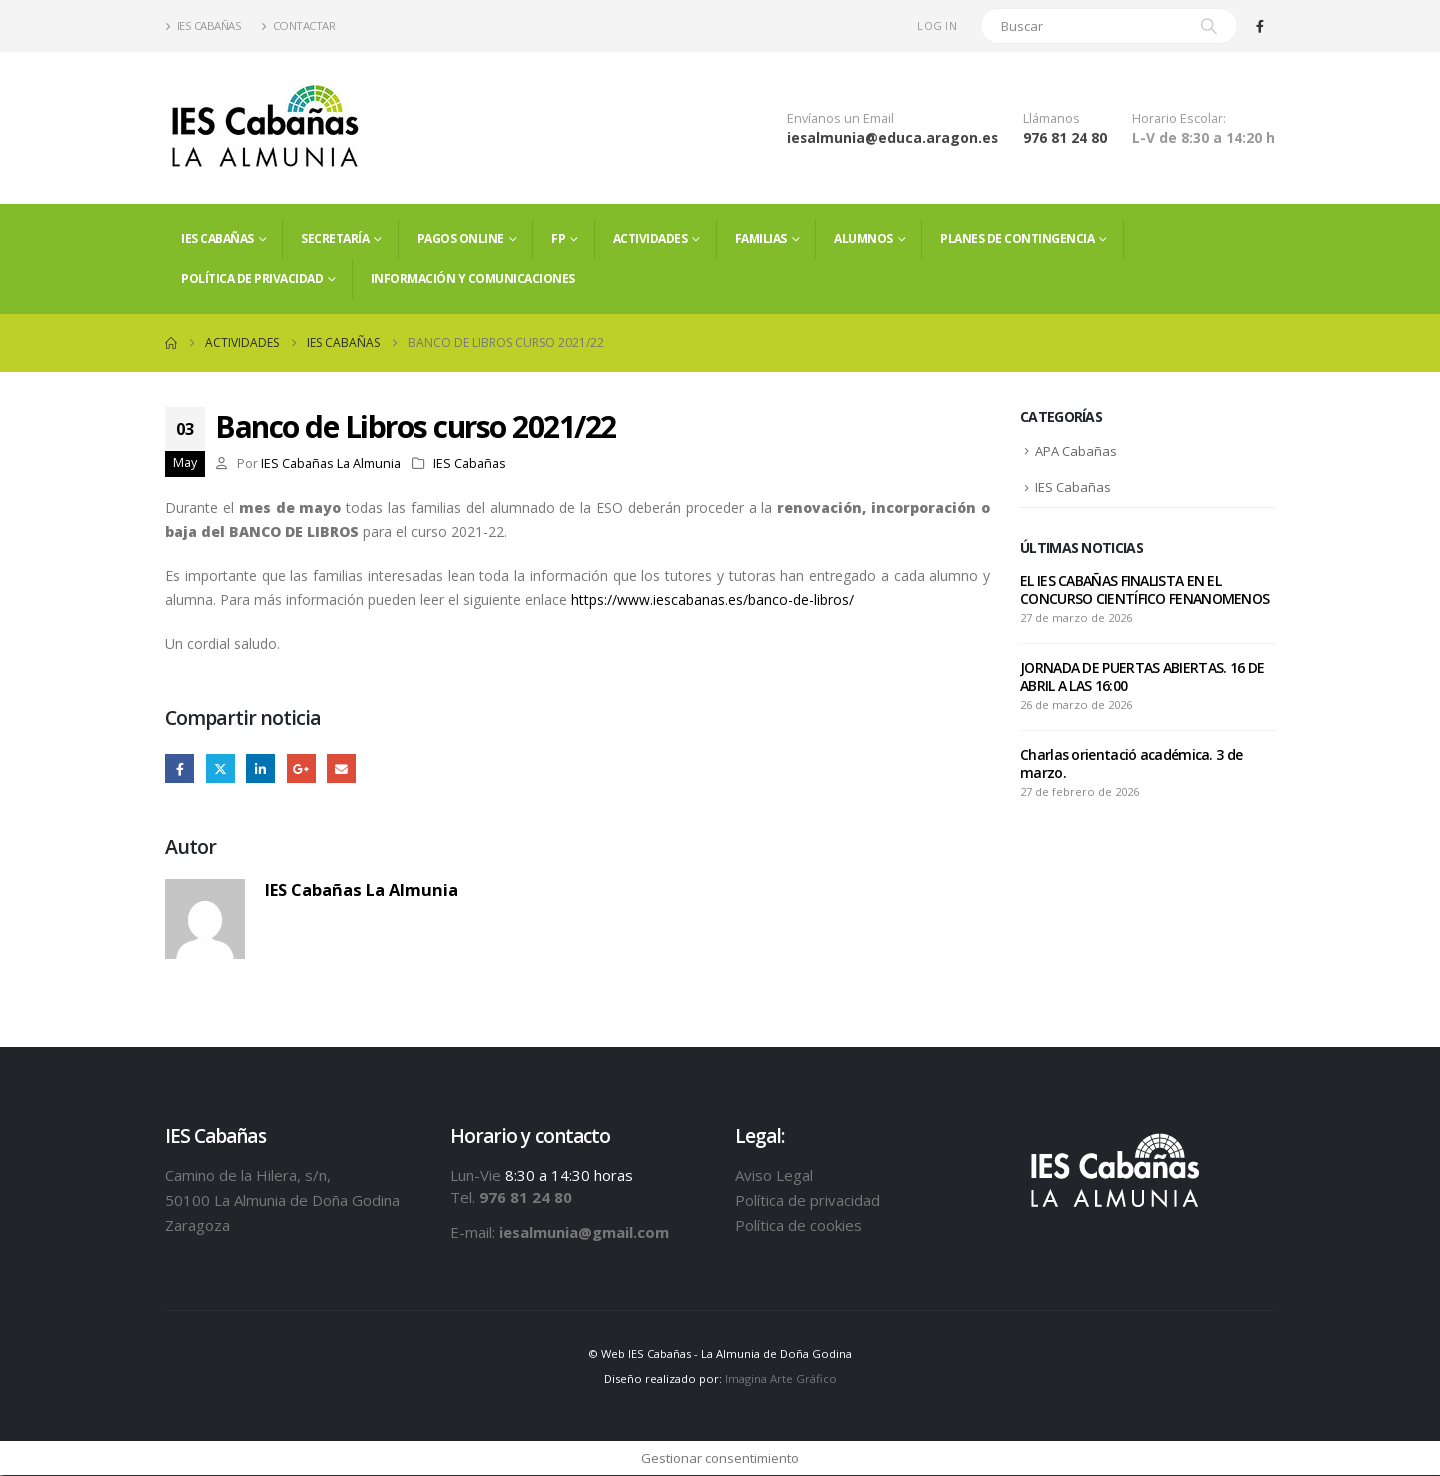 This screenshot has width=1440, height=1476. I want to click on Política de cookies, so click(798, 1225).